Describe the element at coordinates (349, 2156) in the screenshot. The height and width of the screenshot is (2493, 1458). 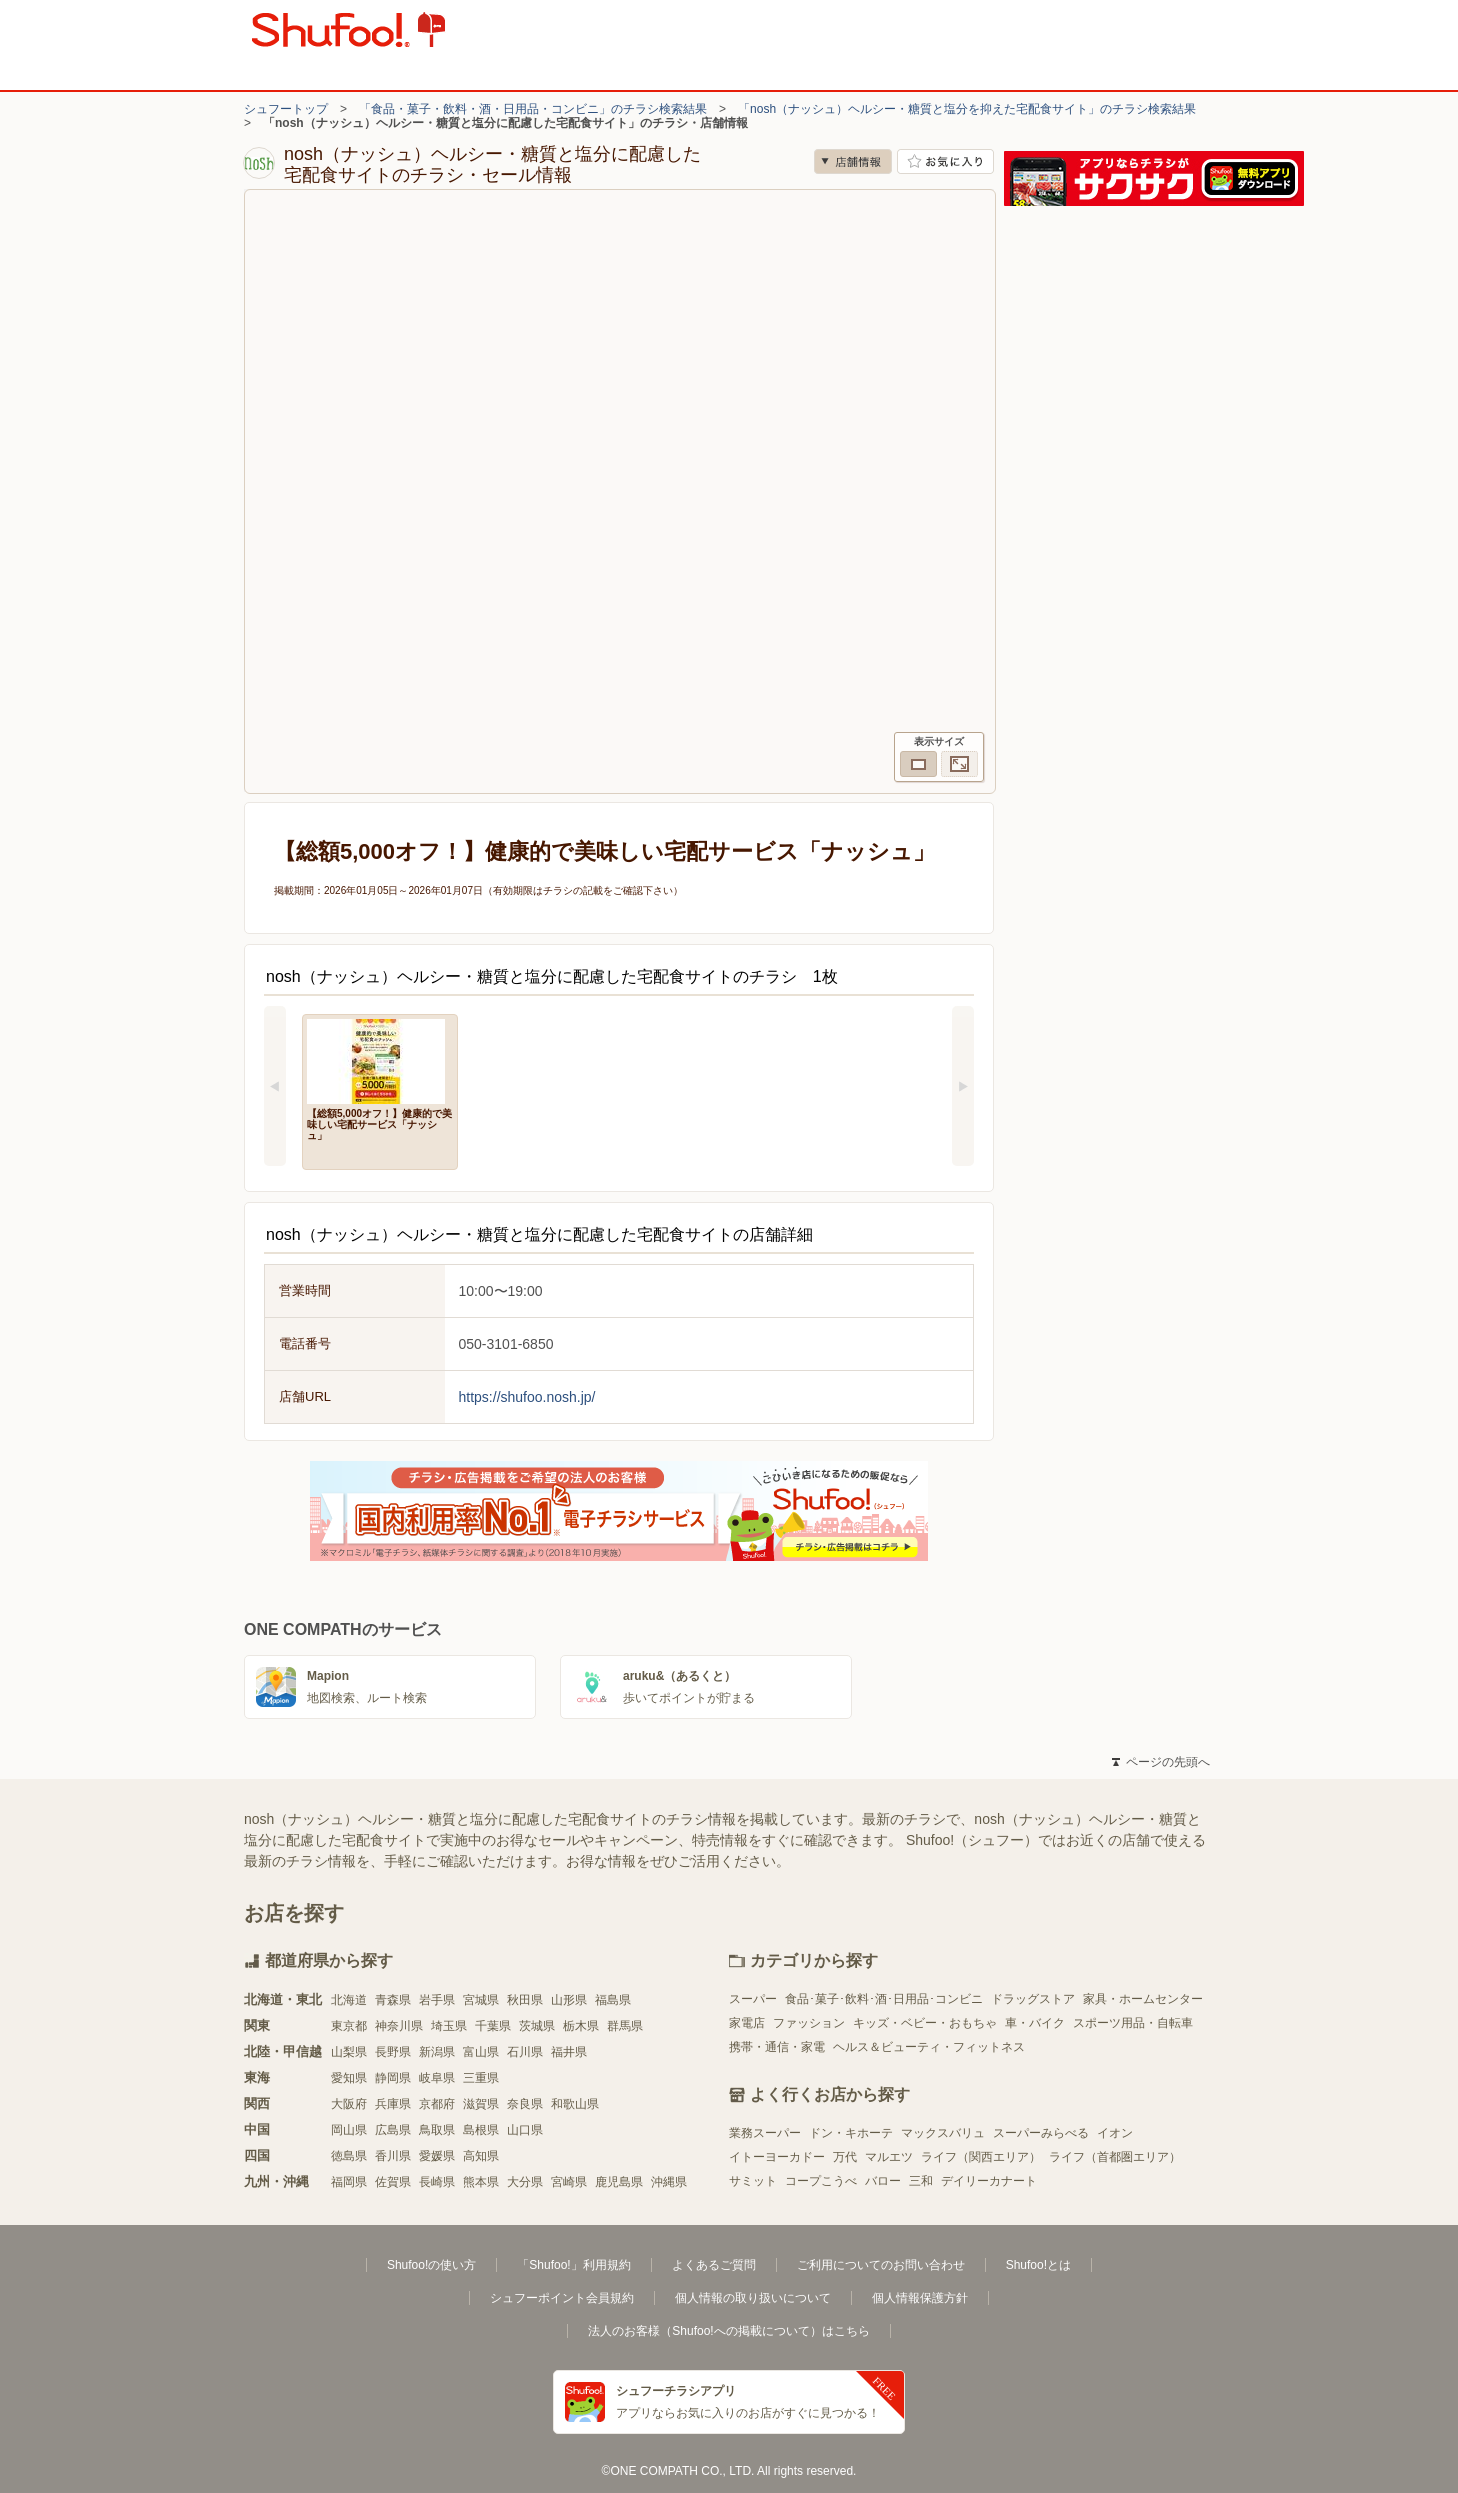
I see `徳島県` at that location.